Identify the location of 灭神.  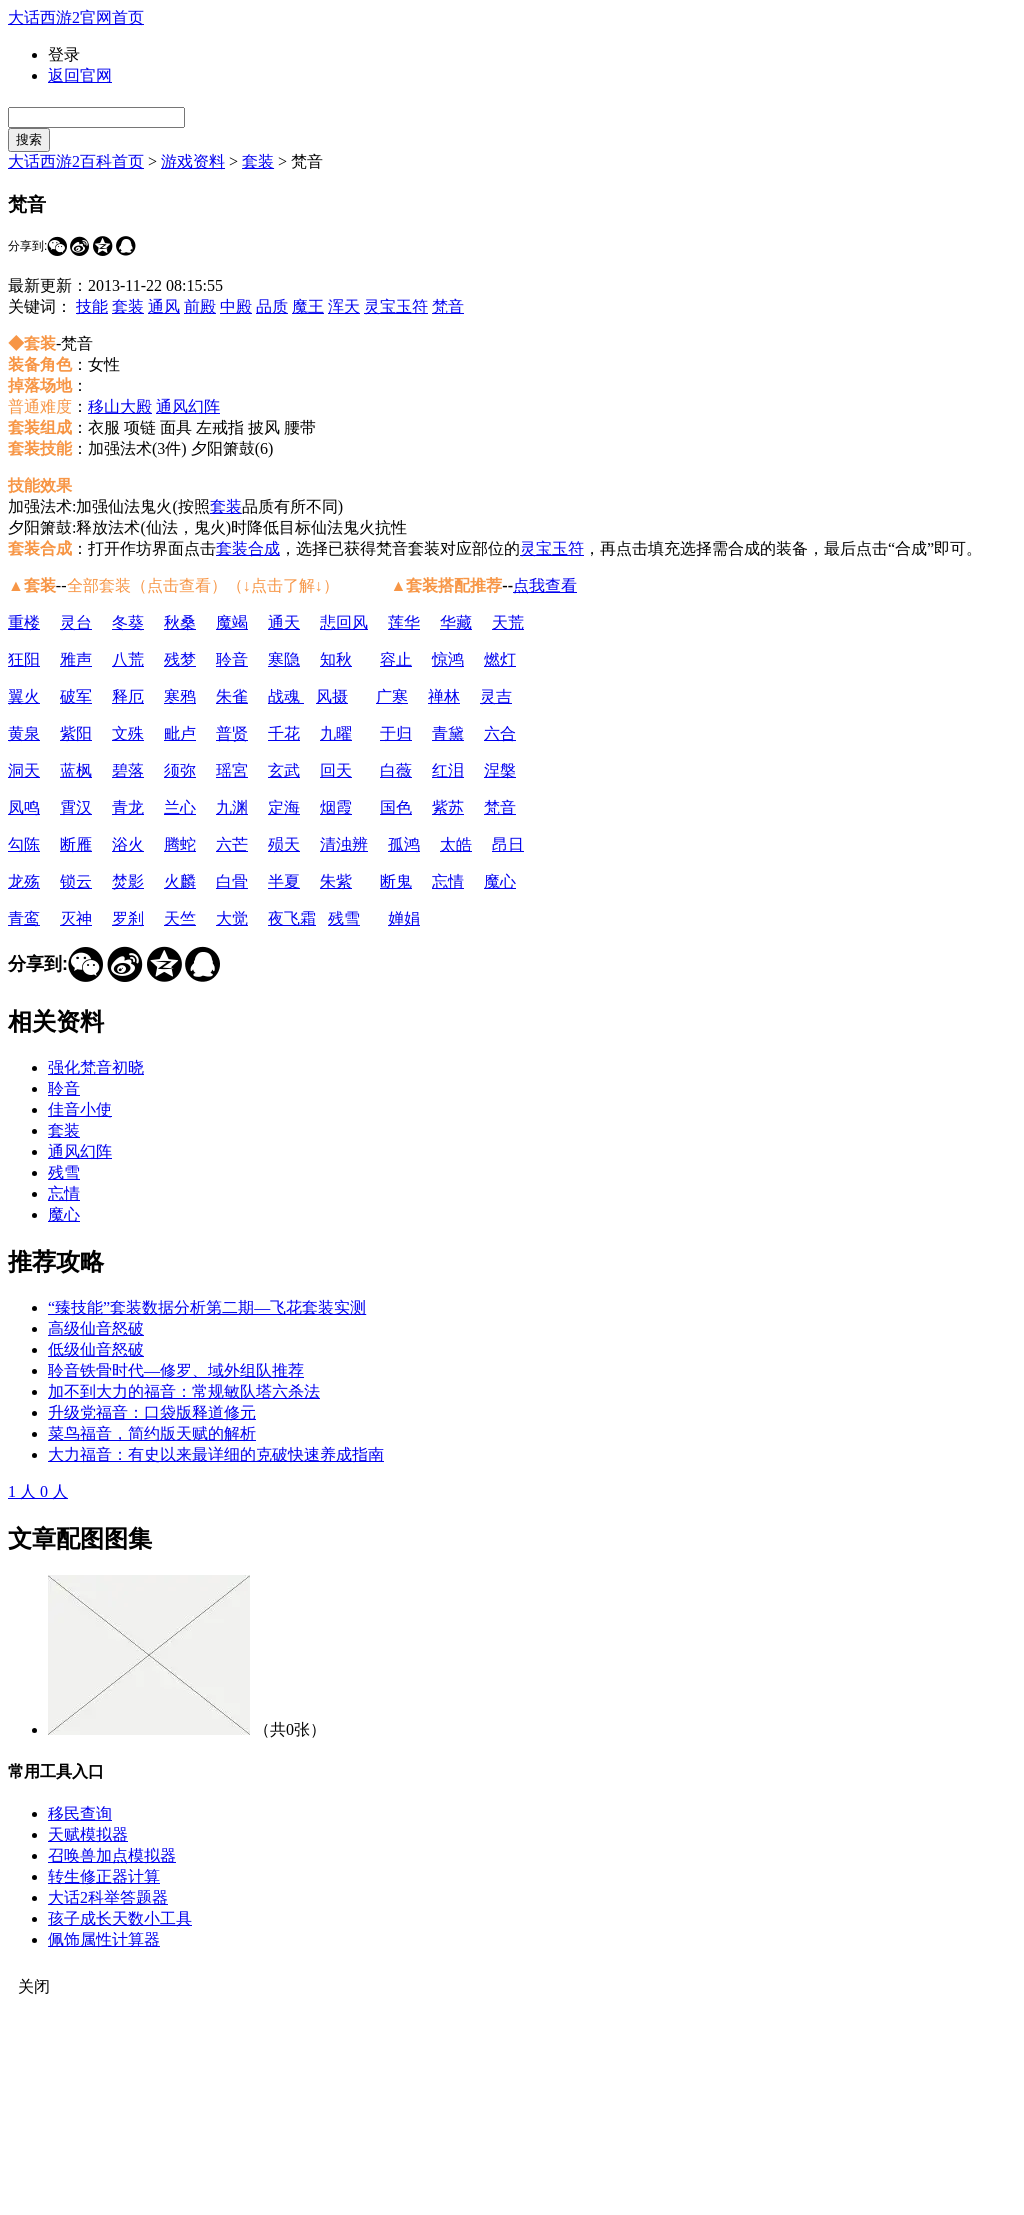
(76, 918).